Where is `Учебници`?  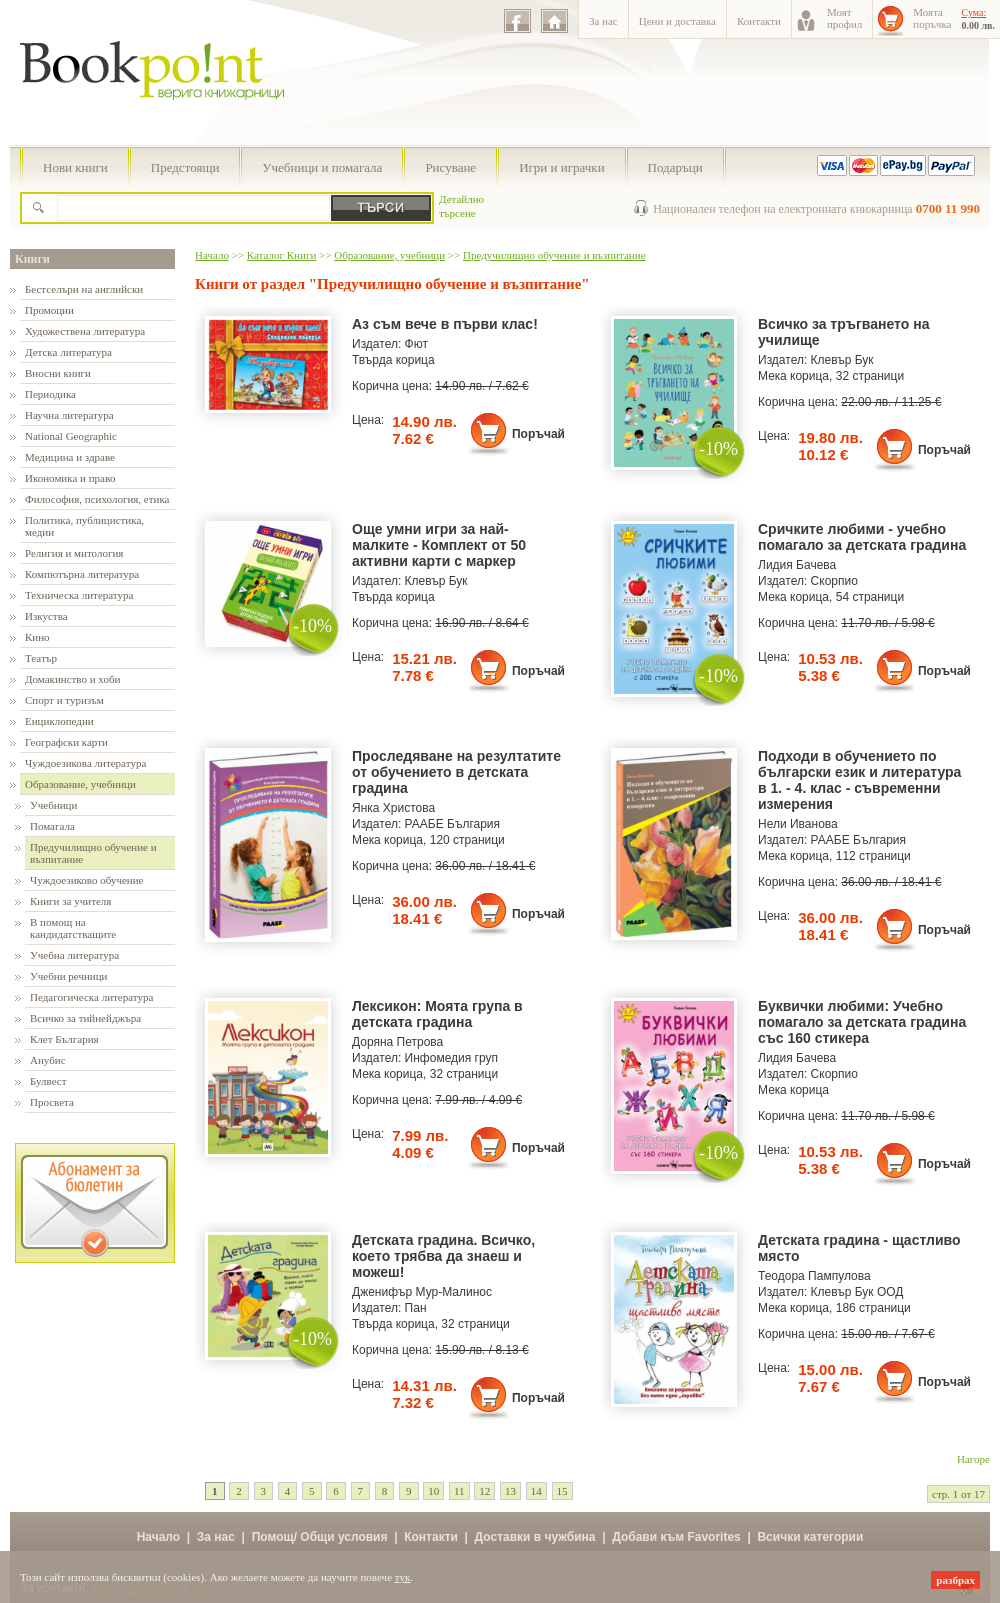
Учебници is located at coordinates (53, 805).